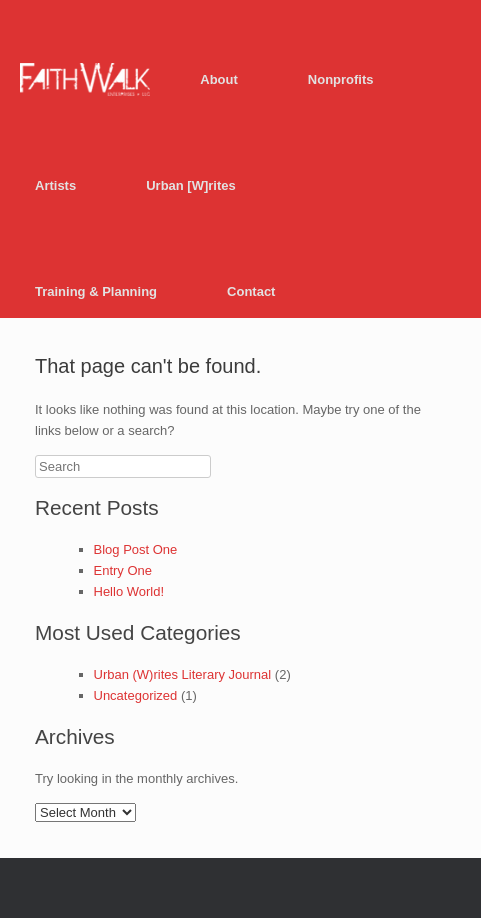 The height and width of the screenshot is (918, 481). What do you see at coordinates (136, 695) in the screenshot?
I see `Uncategorized` at bounding box center [136, 695].